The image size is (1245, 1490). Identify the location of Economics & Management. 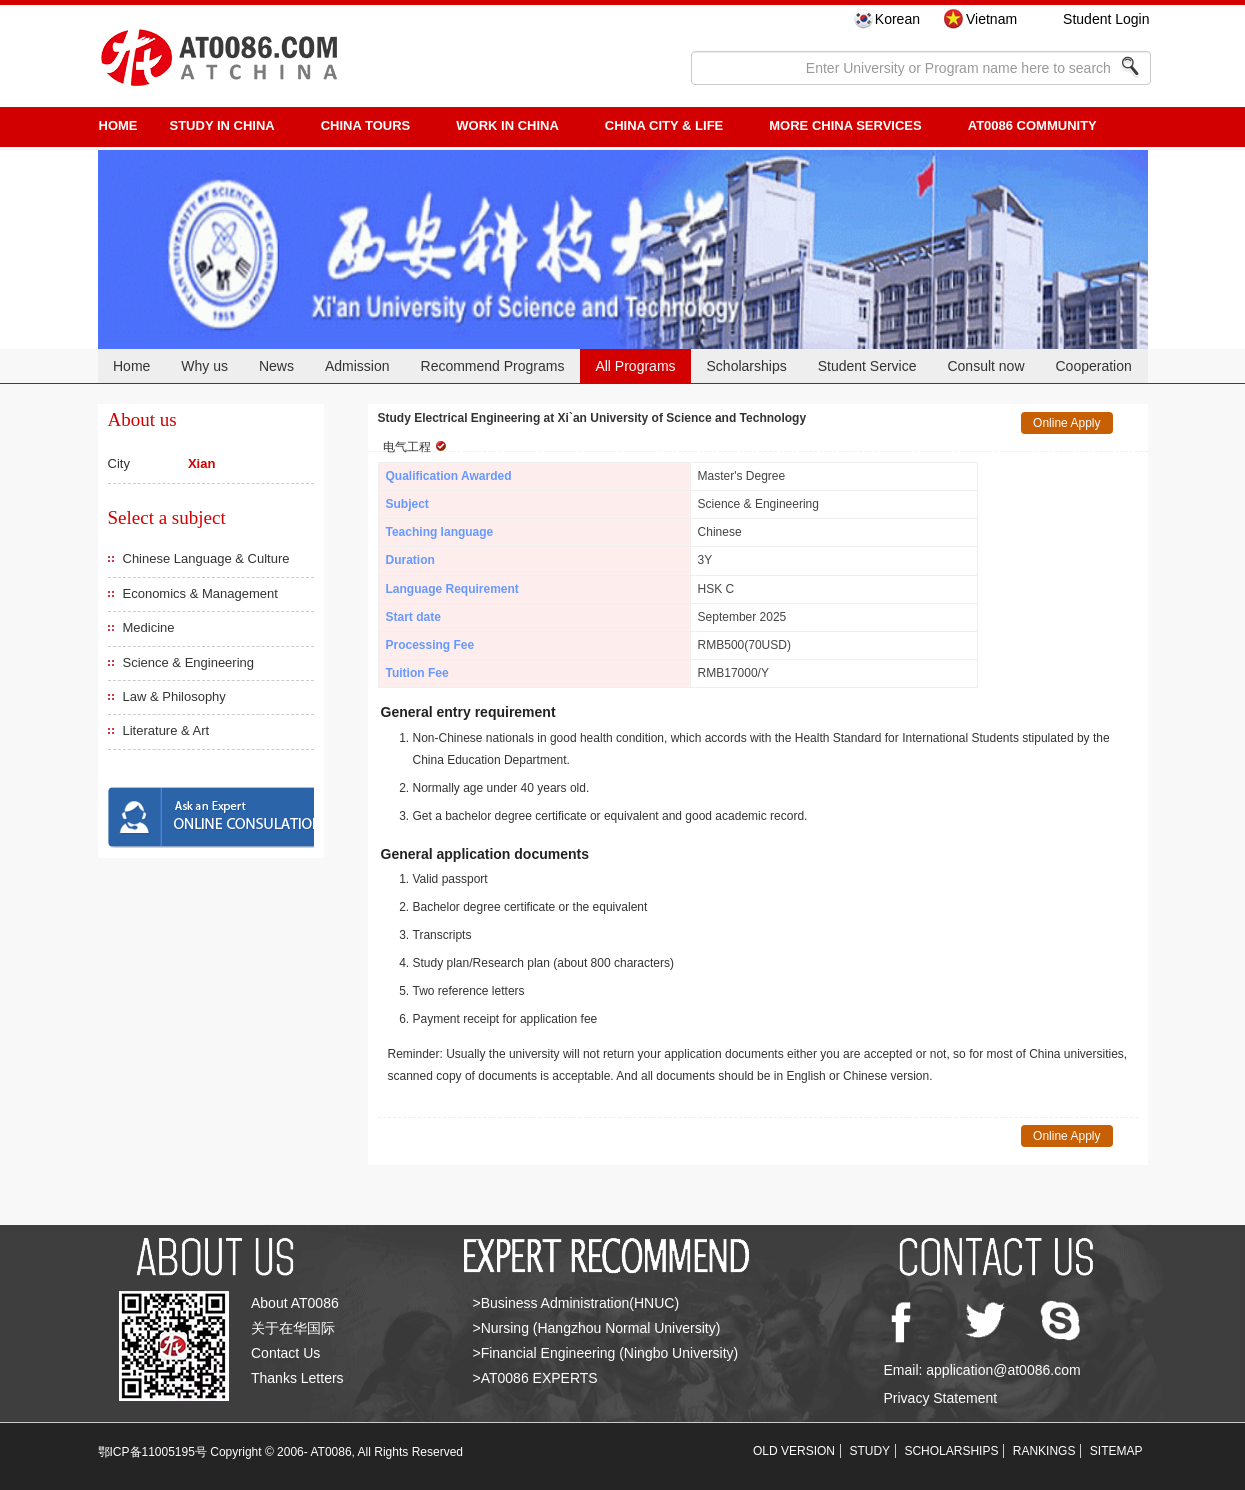
(200, 593).